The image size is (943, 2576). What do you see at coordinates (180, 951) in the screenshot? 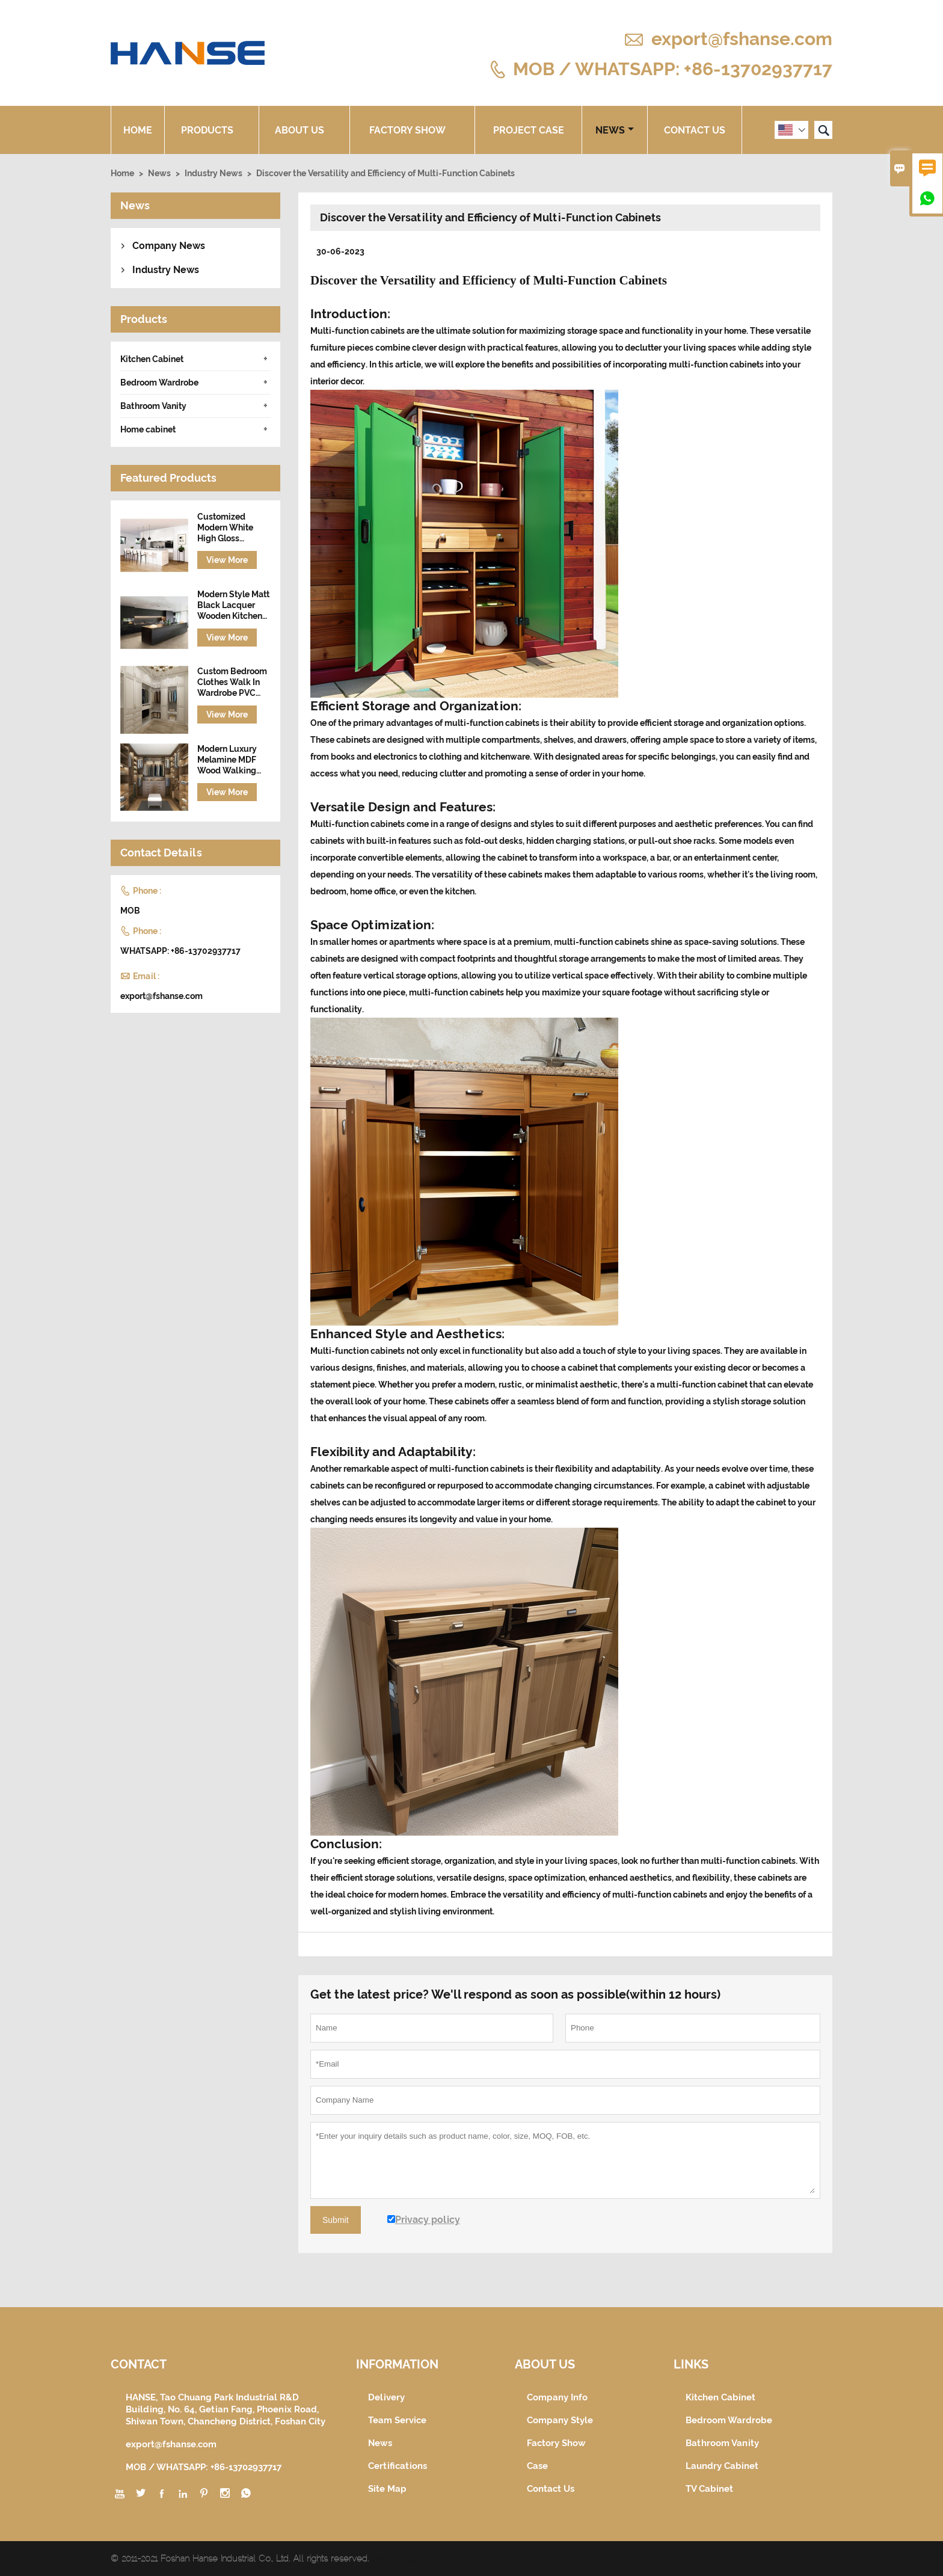
I see `WHATSAPP: +86-13702937717` at bounding box center [180, 951].